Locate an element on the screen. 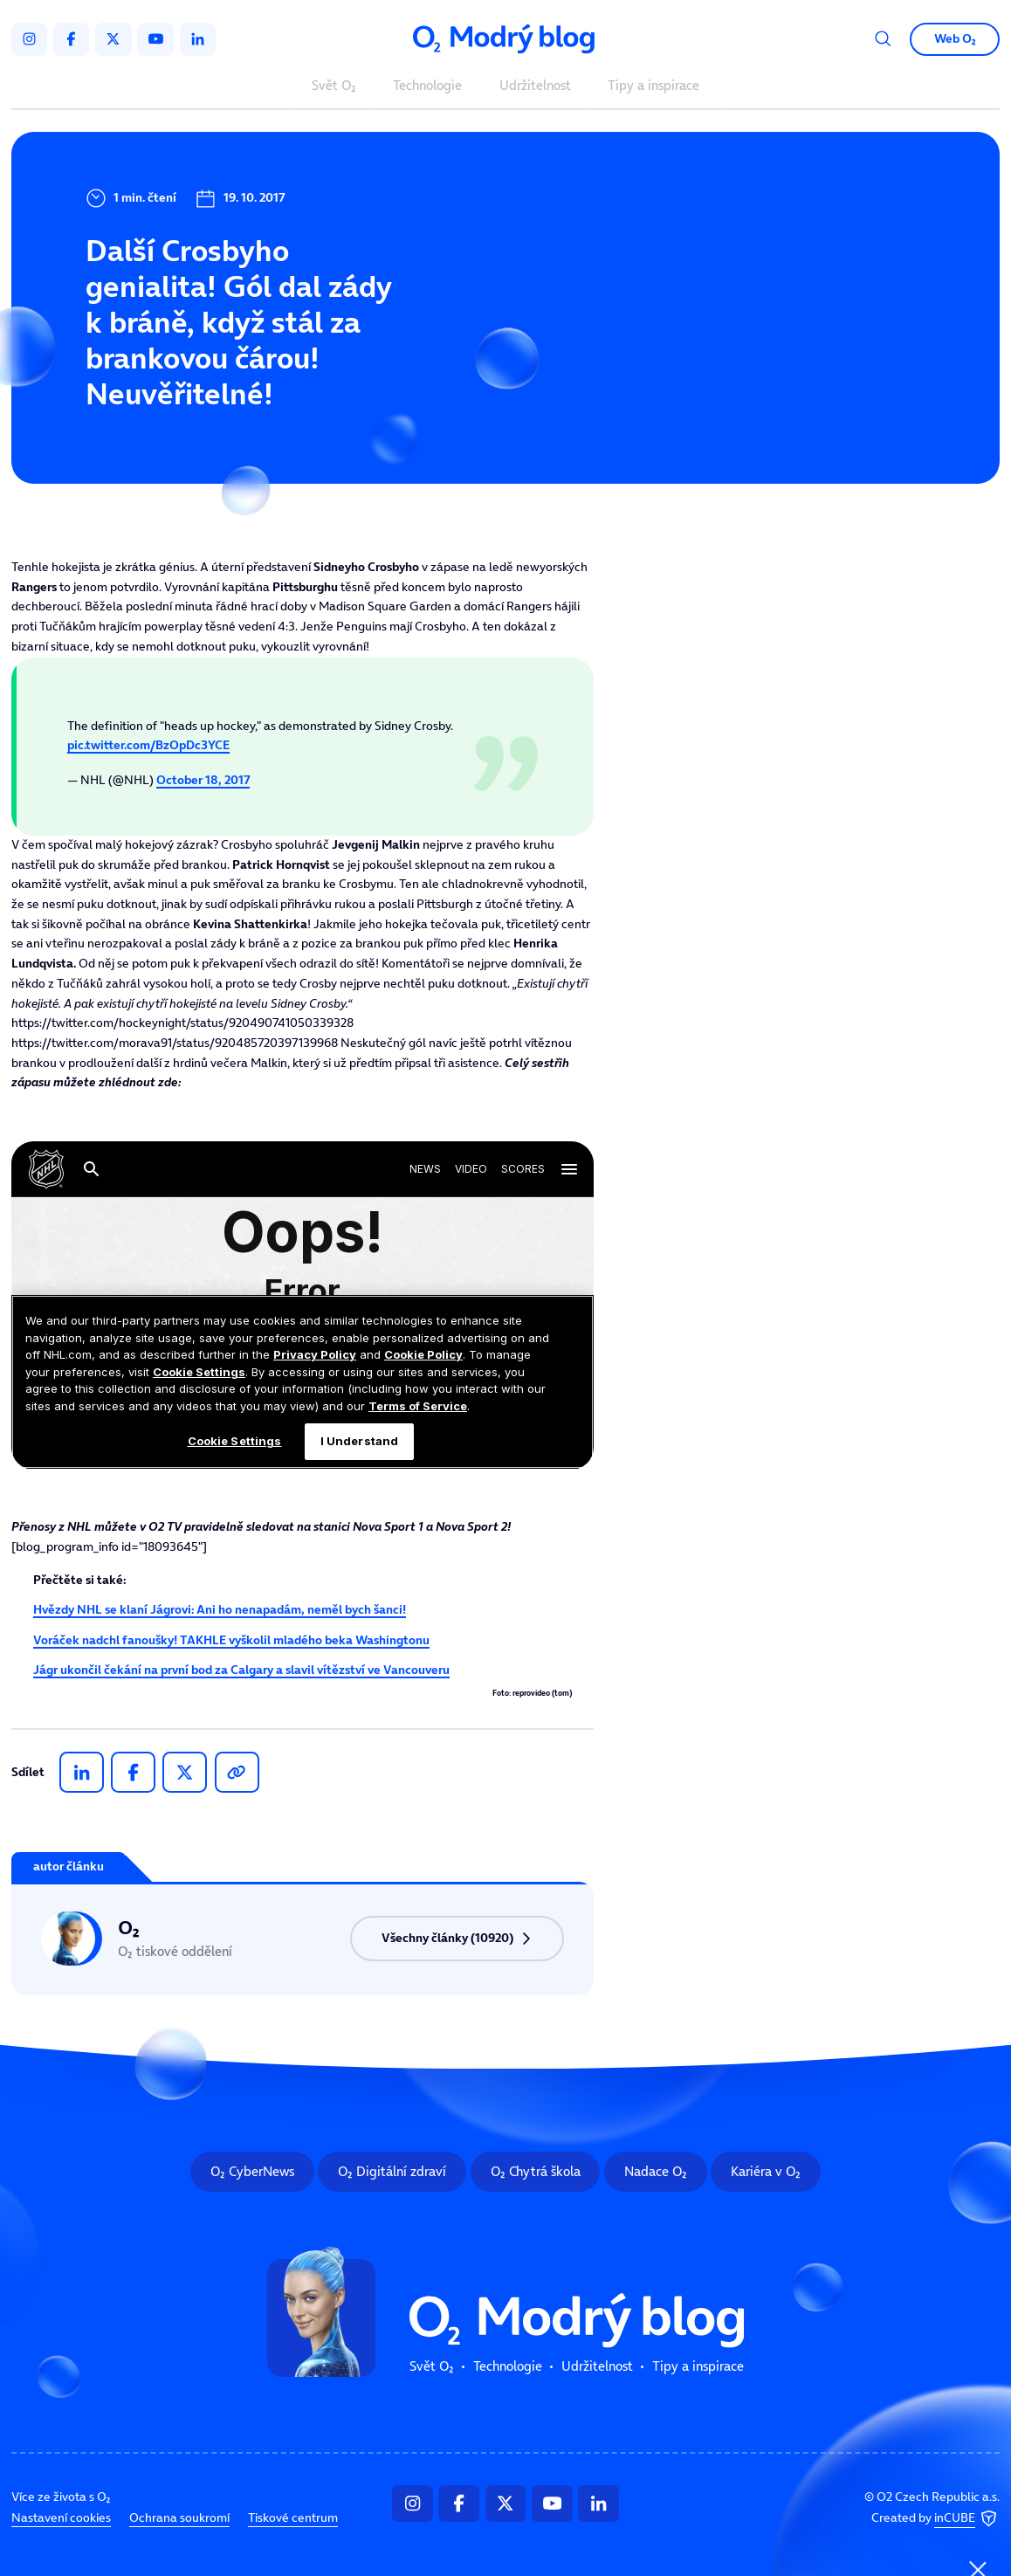 The height and width of the screenshot is (2576, 1011). pic.twitter.com/BzOpDc3YCE is located at coordinates (148, 745).